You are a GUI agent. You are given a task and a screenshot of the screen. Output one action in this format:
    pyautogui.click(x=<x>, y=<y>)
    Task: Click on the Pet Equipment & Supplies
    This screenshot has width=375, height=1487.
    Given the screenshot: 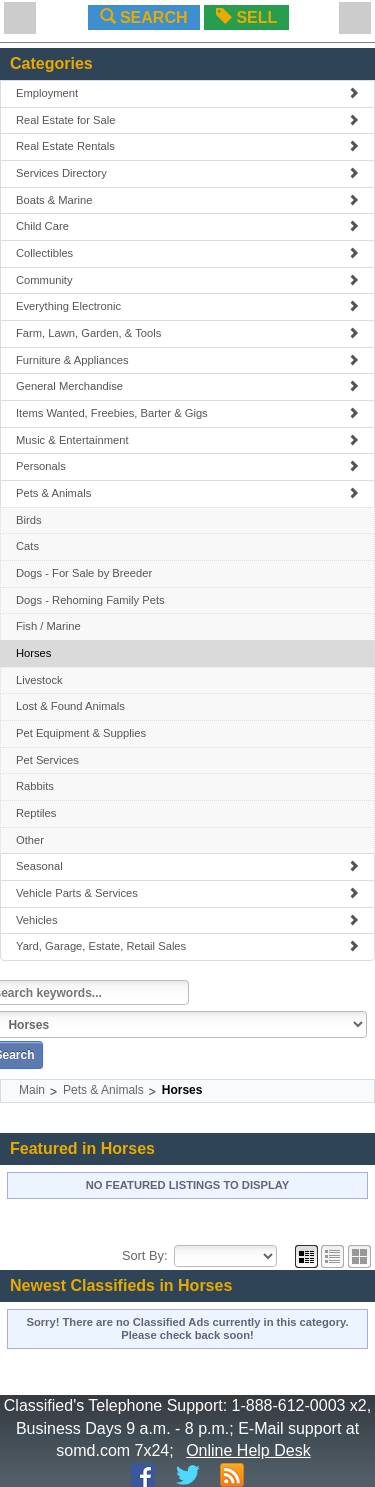 What is the action you would take?
    pyautogui.click(x=81, y=733)
    